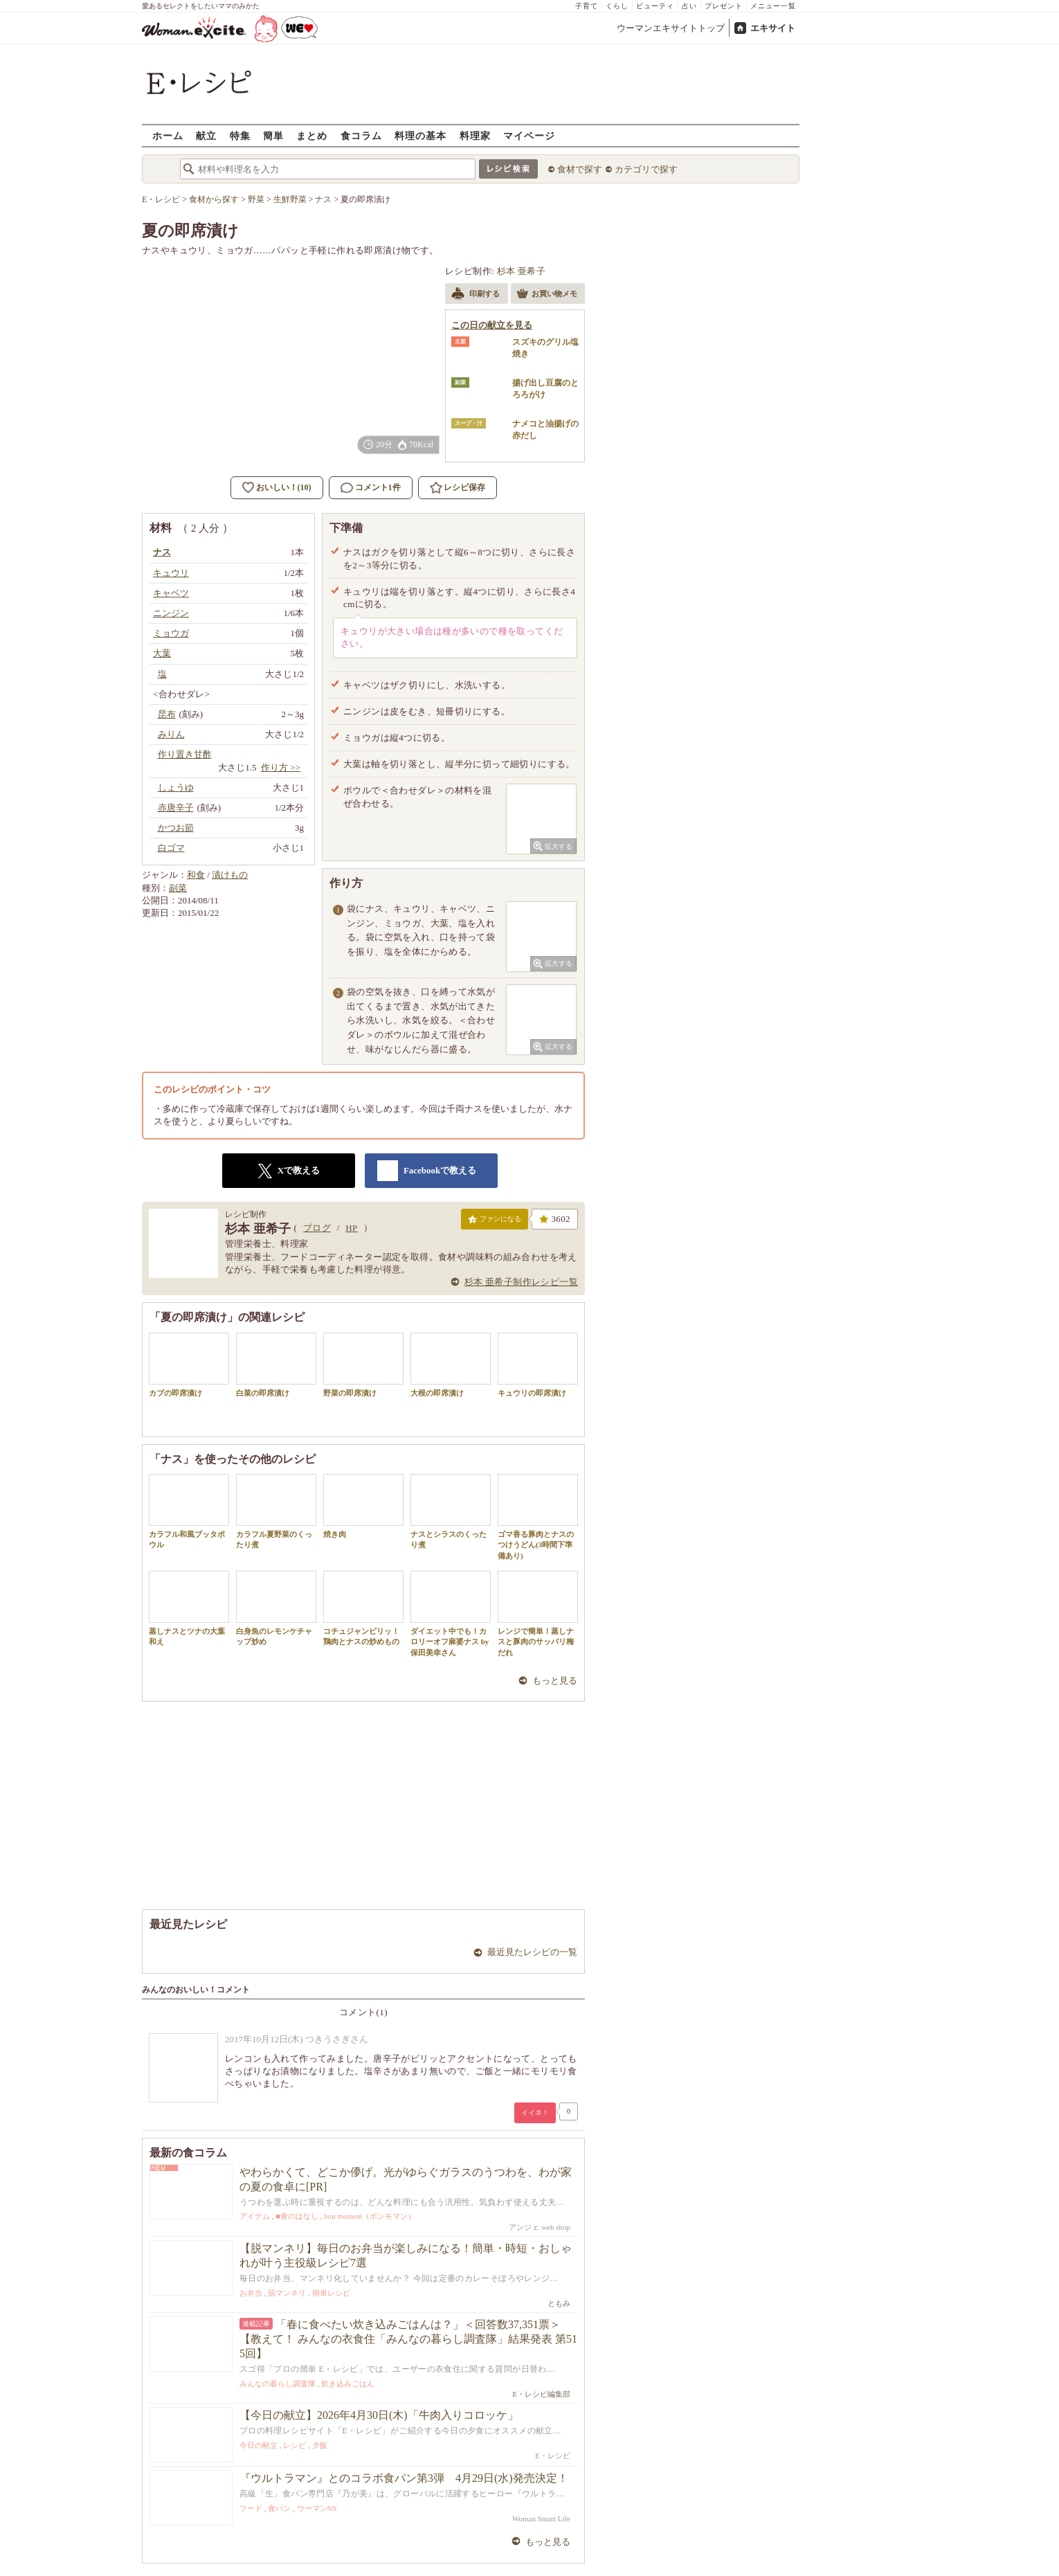 Image resolution: width=1059 pixels, height=2576 pixels. I want to click on 食材で探す, so click(579, 169).